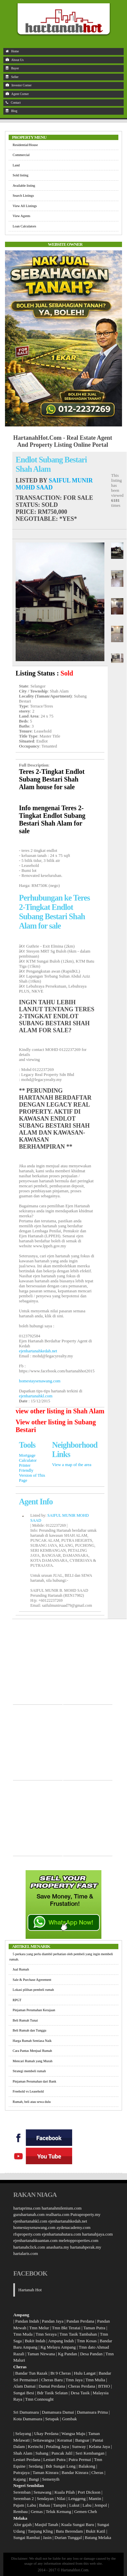  What do you see at coordinates (27, 2208) in the screenshot?
I see `hartaprima.com` at bounding box center [27, 2208].